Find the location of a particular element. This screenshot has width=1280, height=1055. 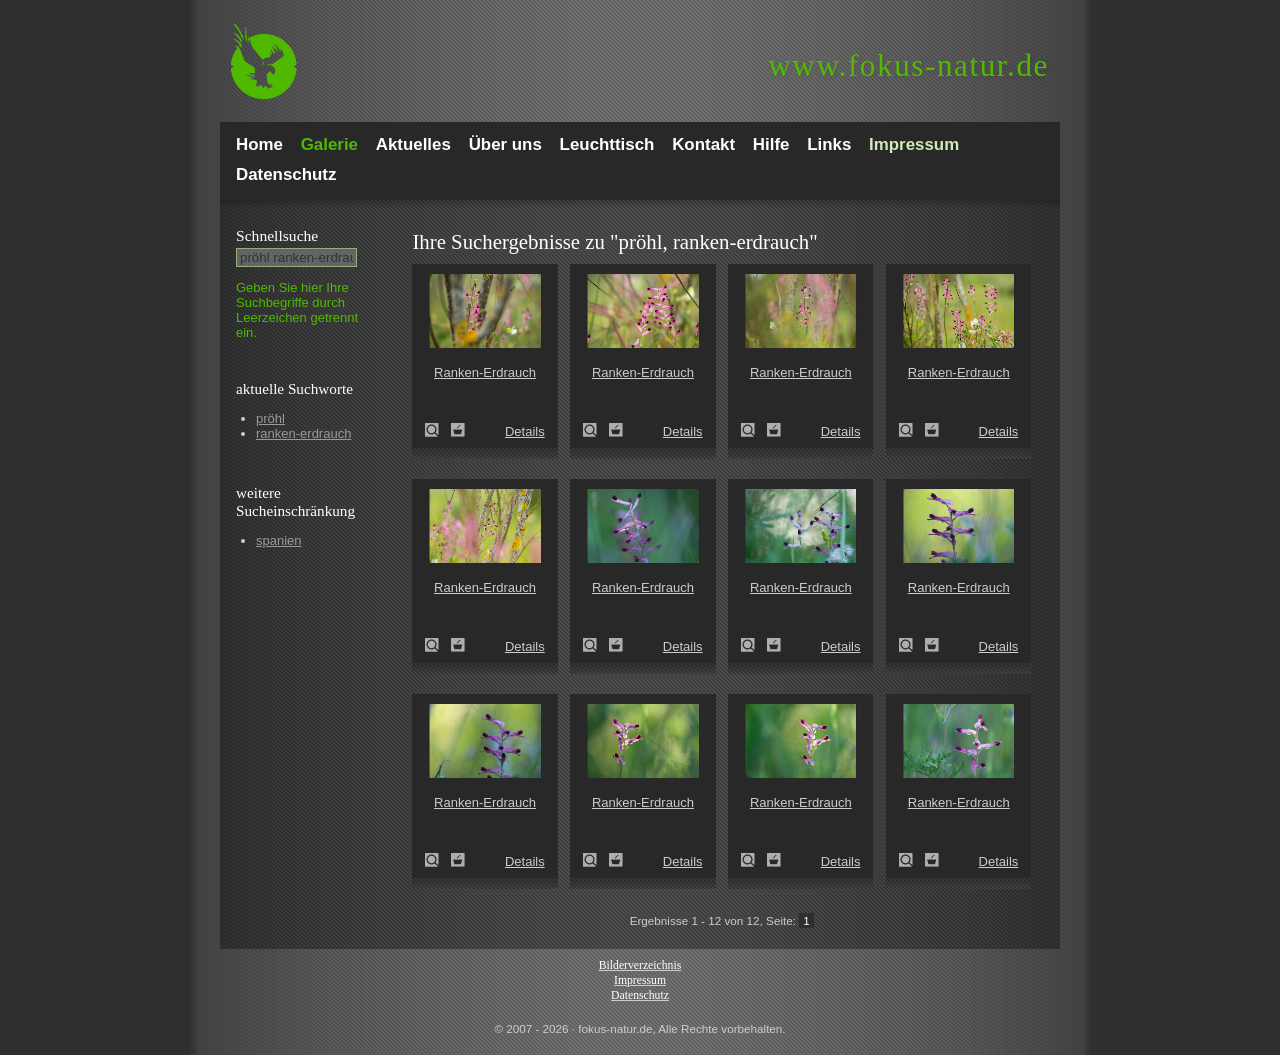

Ranken-Erdrauch (Fumaria capreolata) is located at coordinates (438, 430).